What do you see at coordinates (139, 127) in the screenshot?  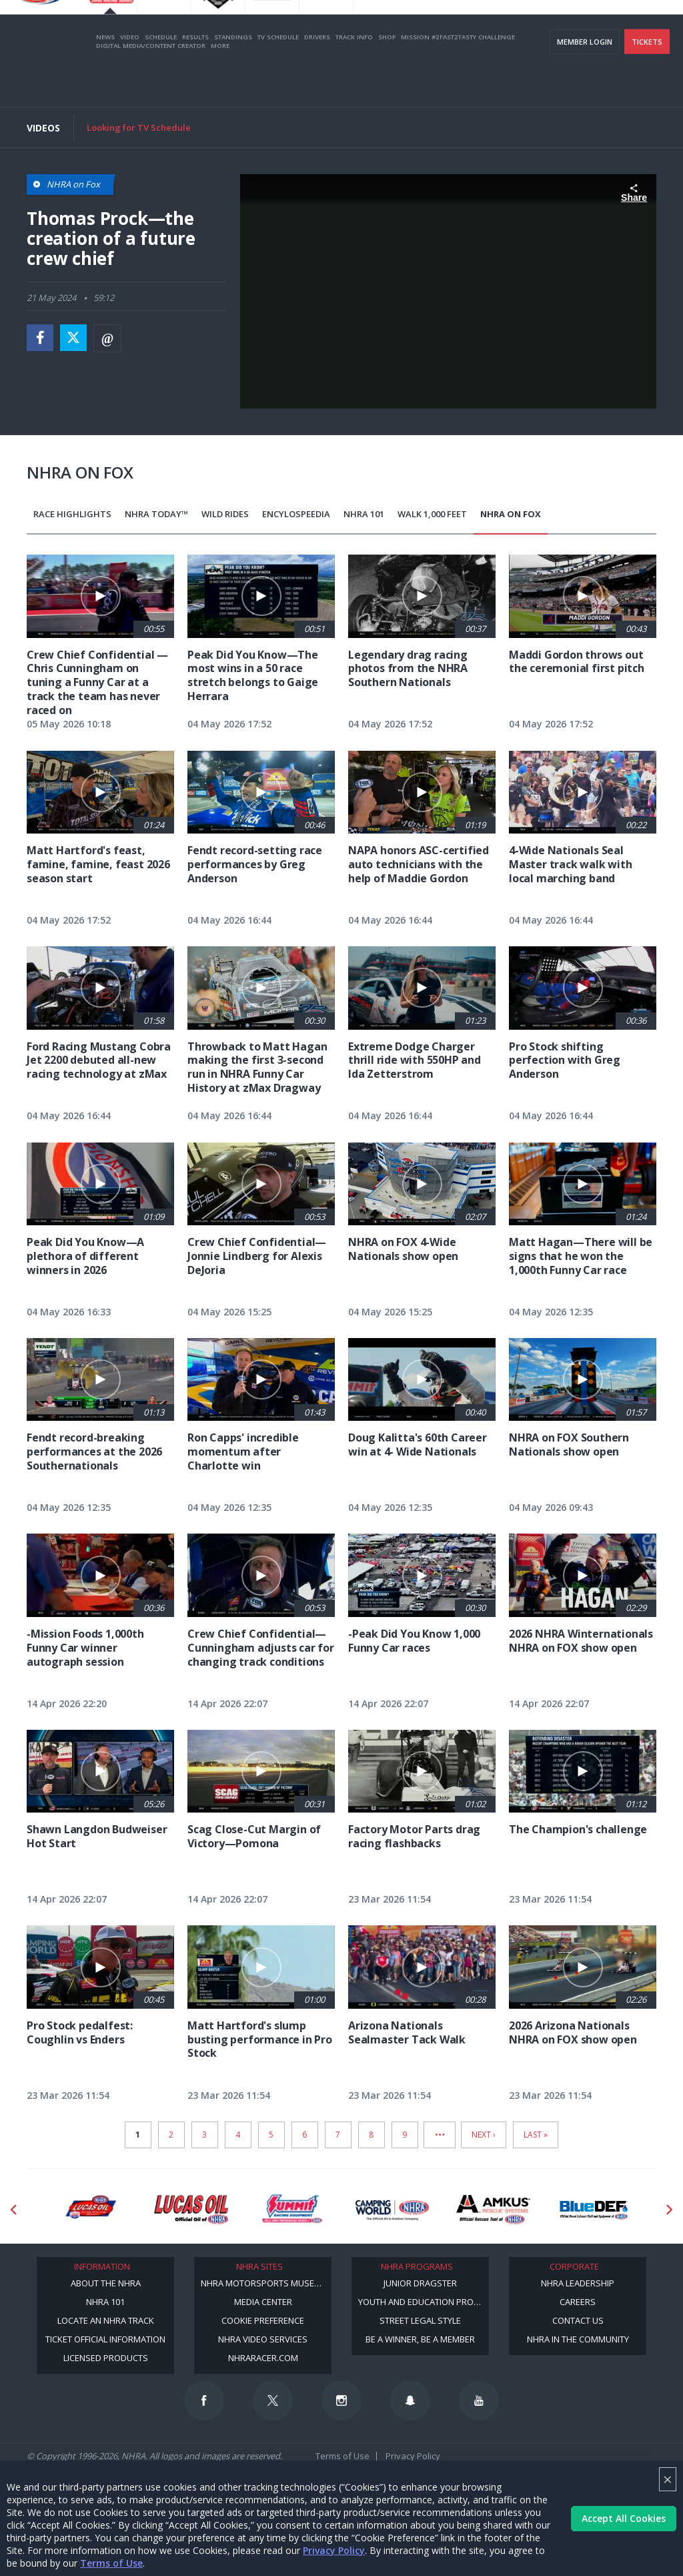 I see `Looking for TV Schedule` at bounding box center [139, 127].